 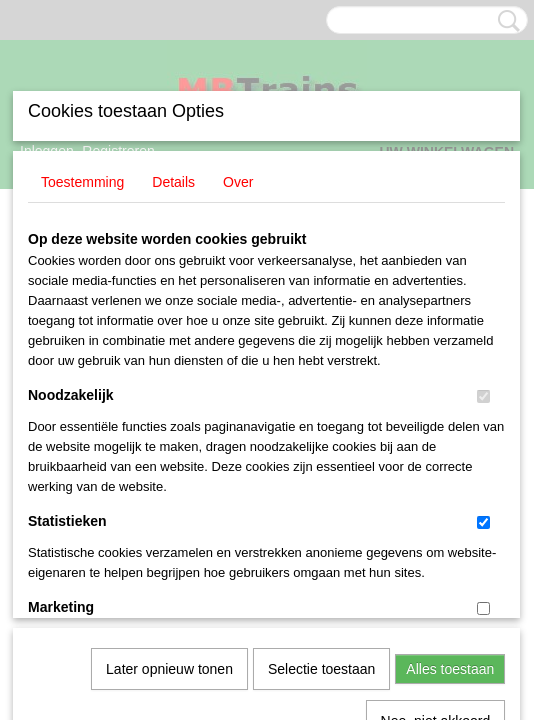 I want to click on Selectie toestaan, so click(x=321, y=431).